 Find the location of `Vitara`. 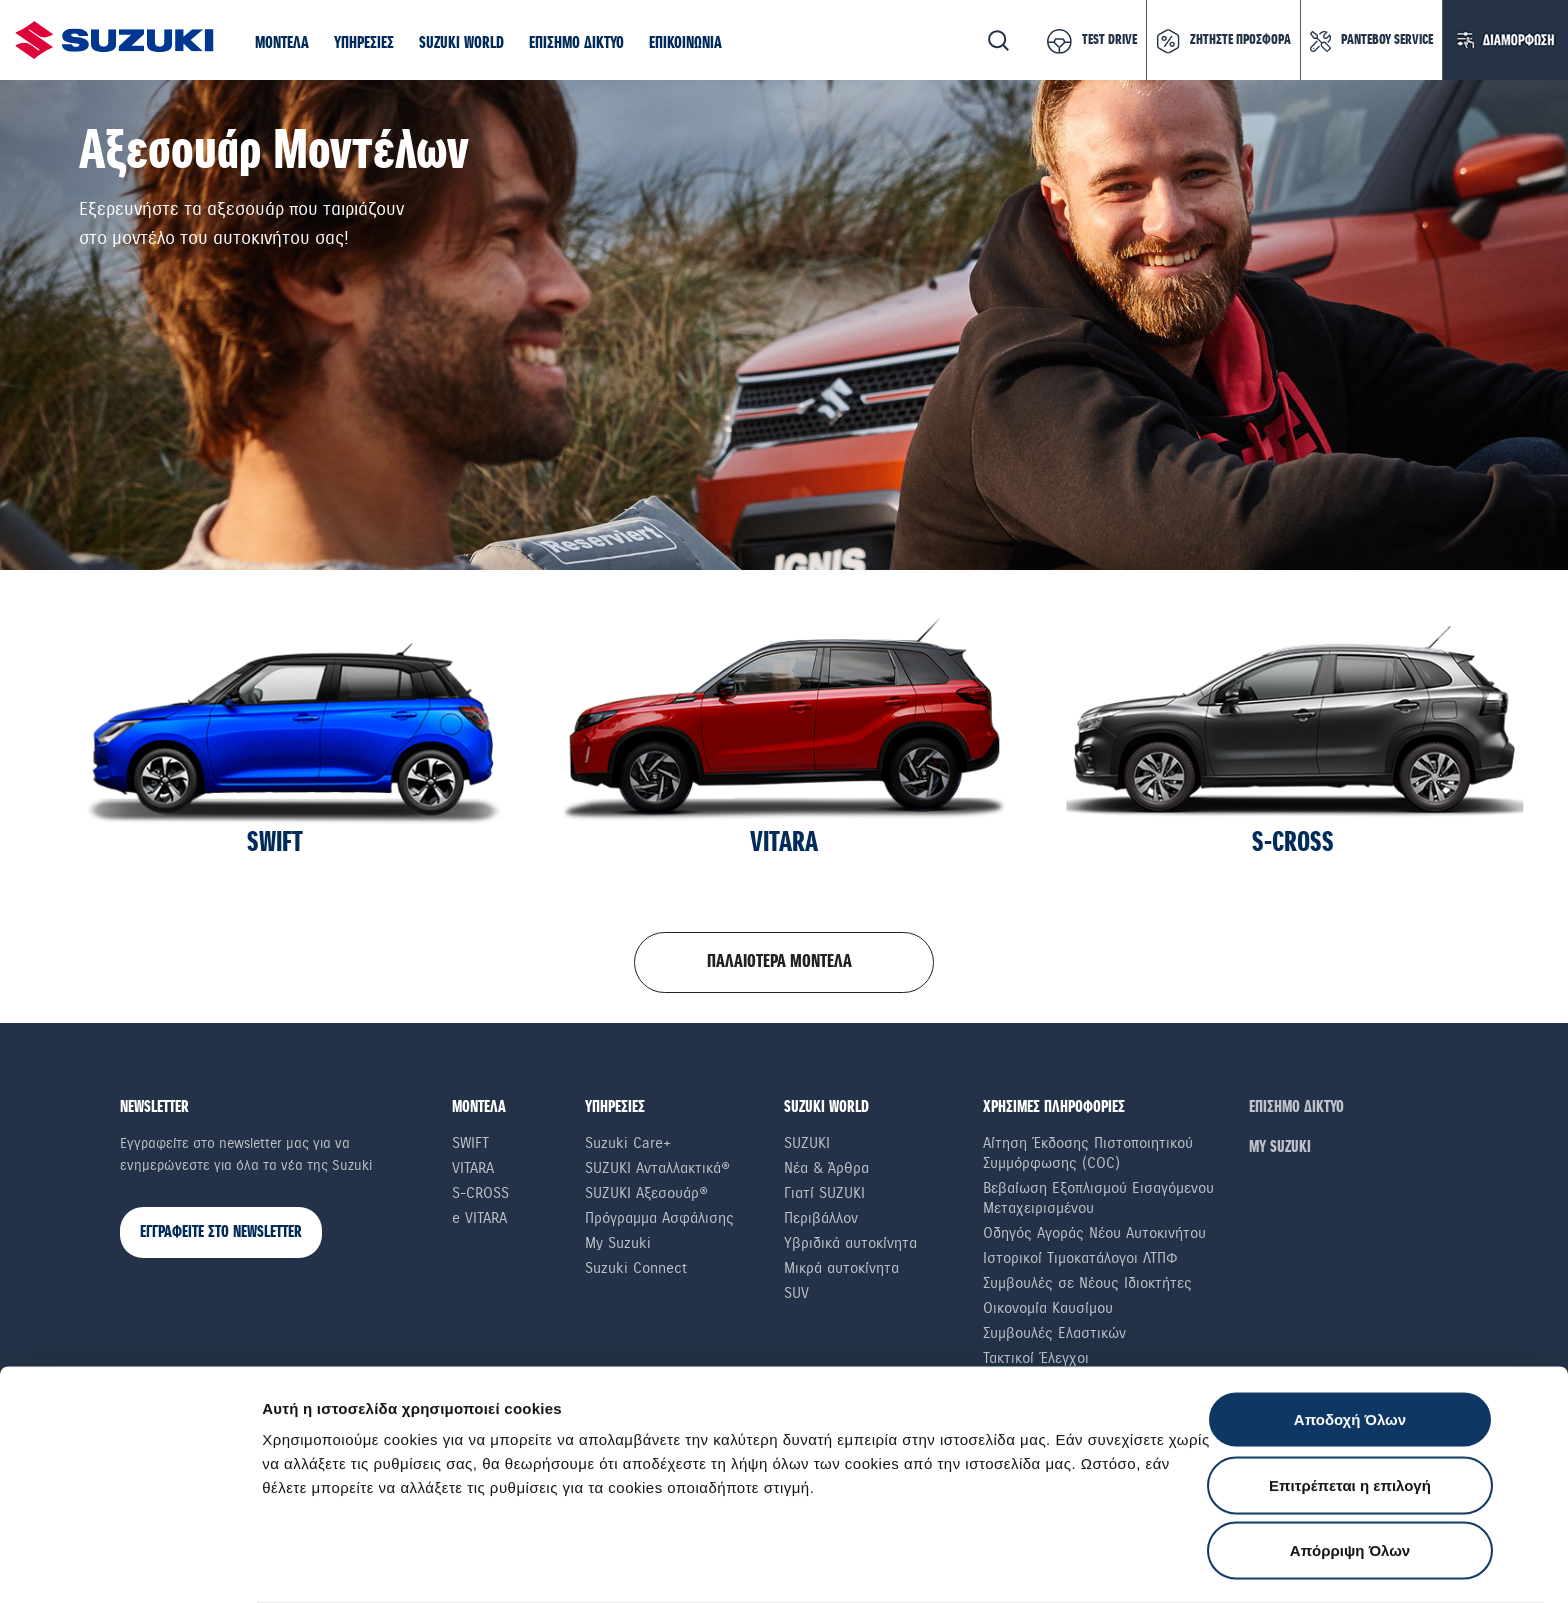

Vitara is located at coordinates (473, 1168).